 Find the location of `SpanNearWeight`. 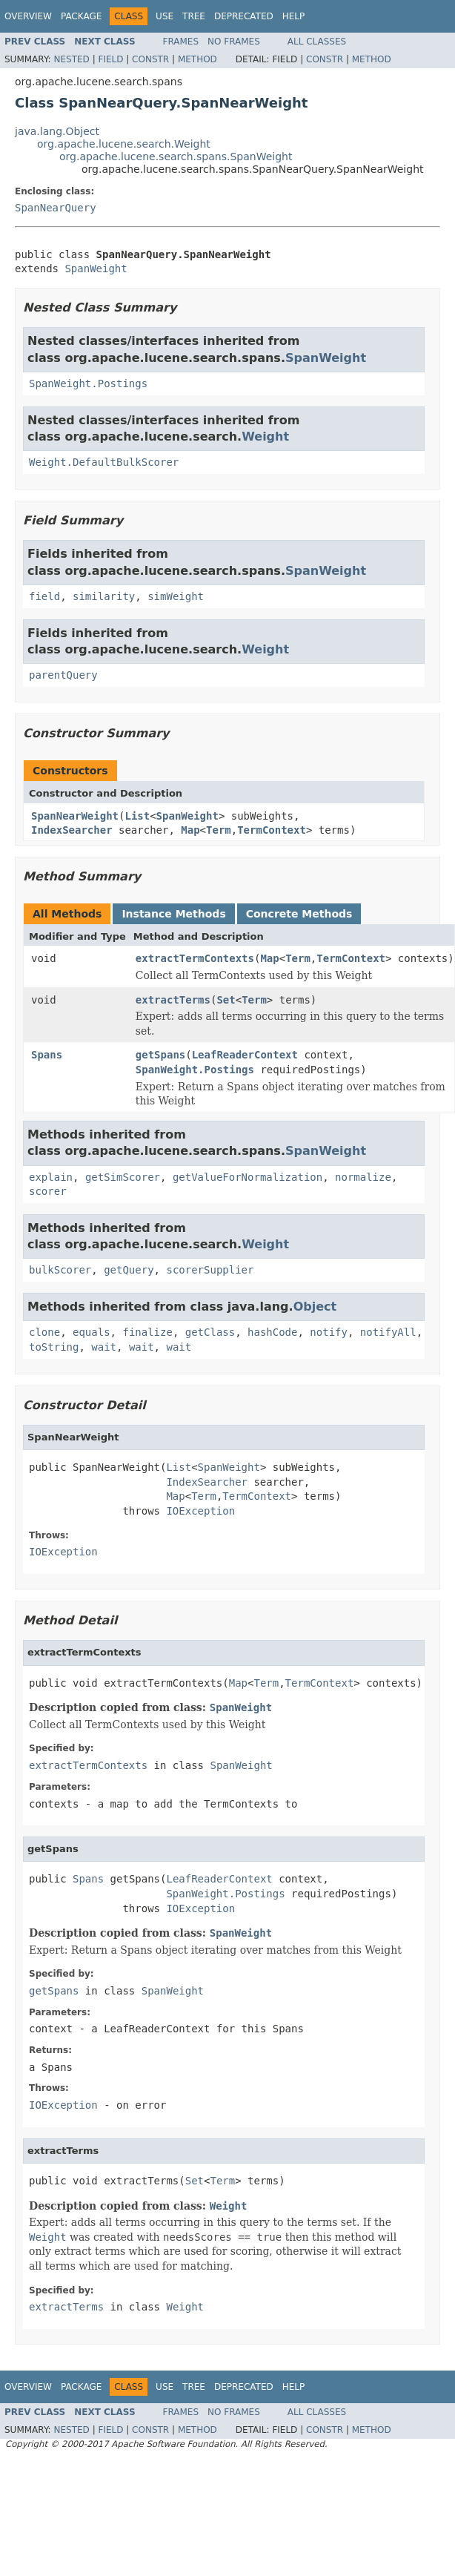

SpanNearWeight is located at coordinates (75, 816).